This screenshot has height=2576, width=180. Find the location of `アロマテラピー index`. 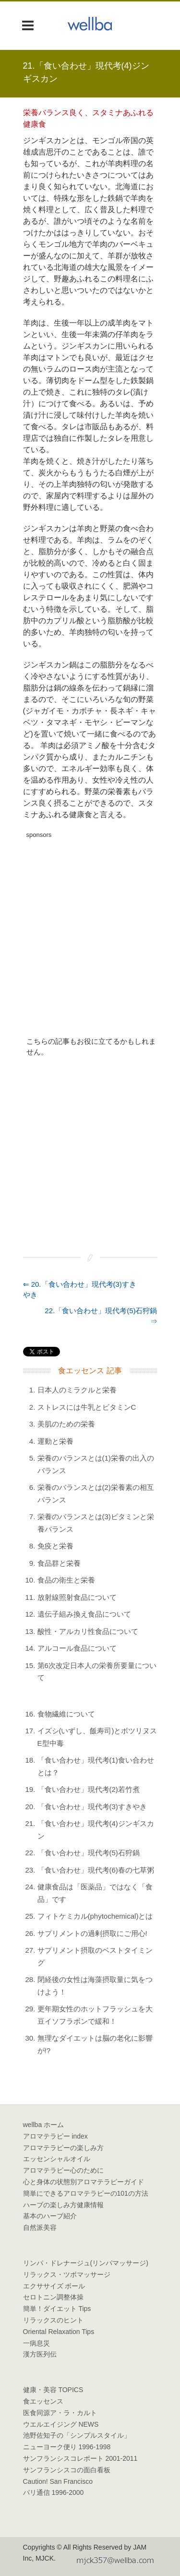

アロマテラピー index is located at coordinates (55, 2136).